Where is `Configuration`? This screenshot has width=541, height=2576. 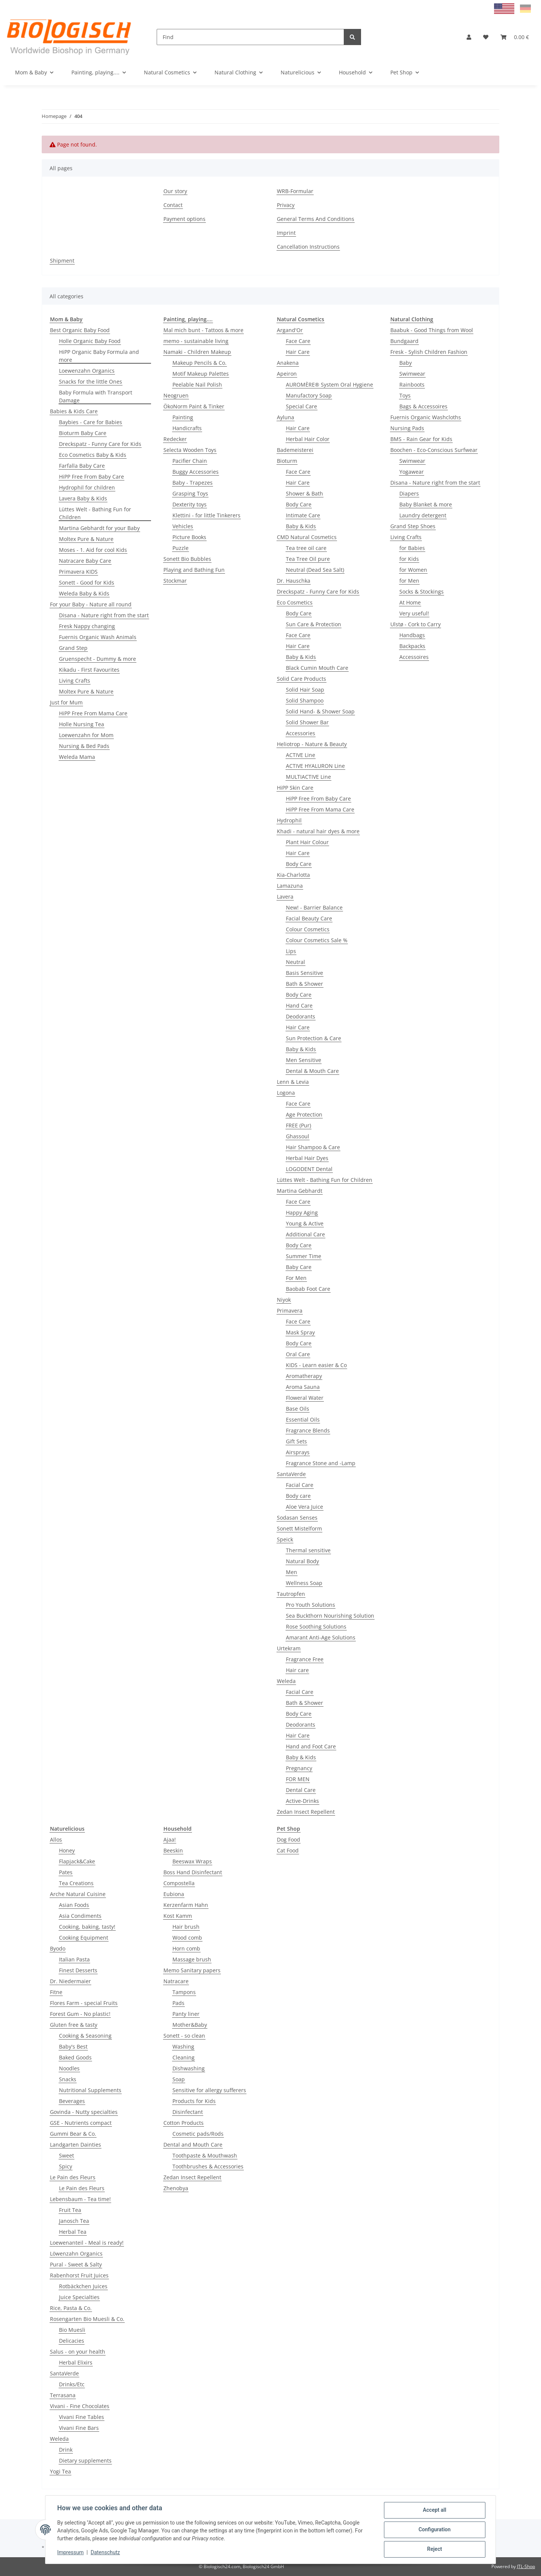 Configuration is located at coordinates (434, 2530).